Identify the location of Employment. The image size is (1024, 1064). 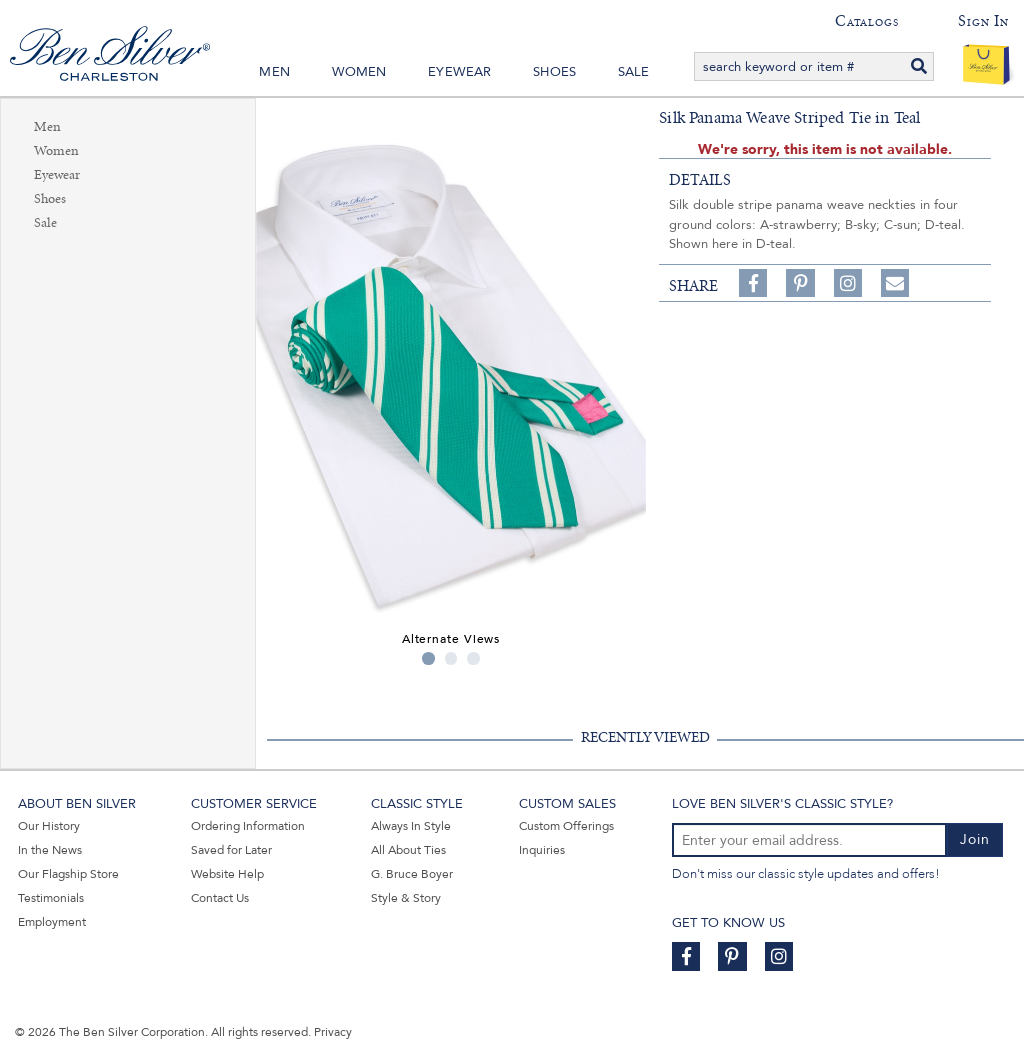
(52, 922).